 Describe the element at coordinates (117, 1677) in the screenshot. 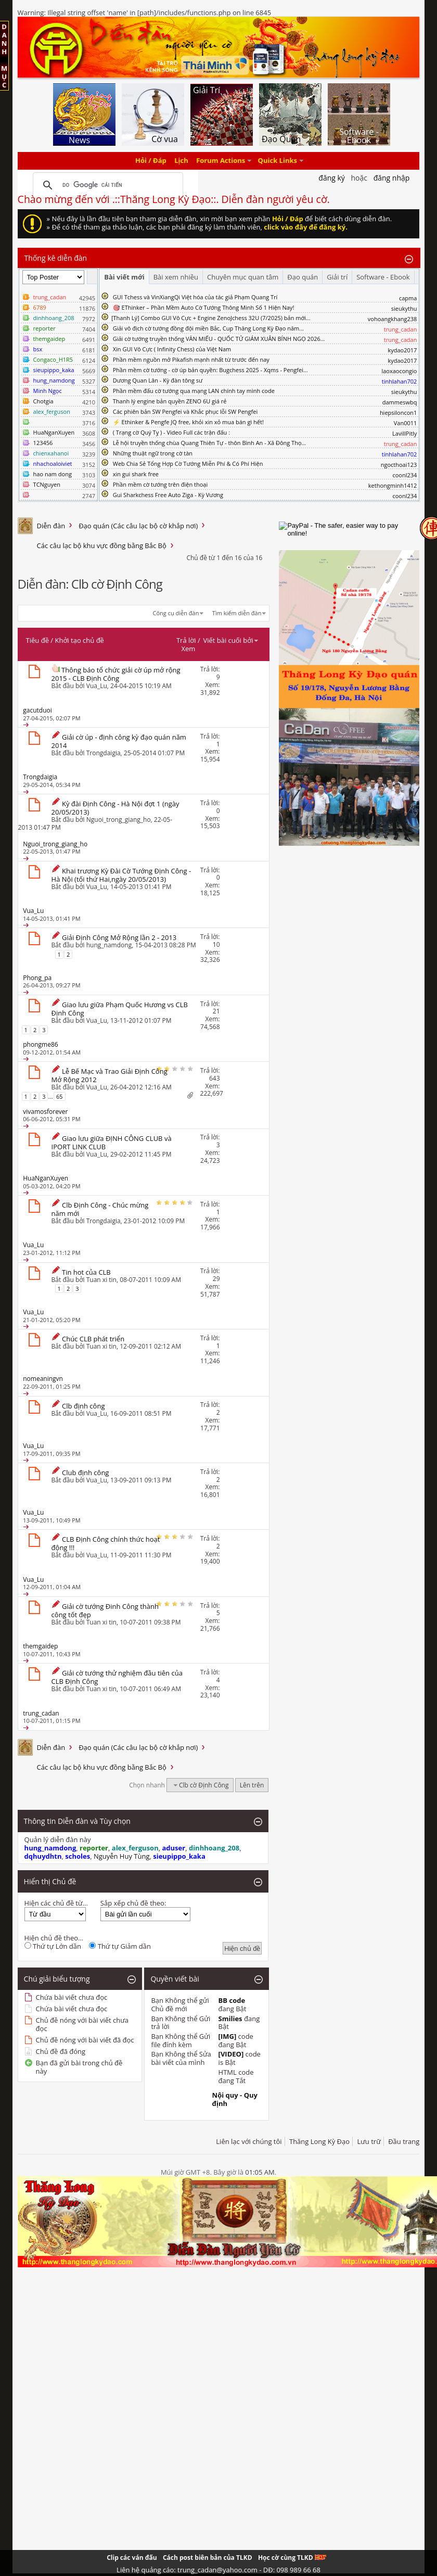

I see `Giải cờ tướng thử nghiệm đầu tiên của CLB Định Công` at that location.